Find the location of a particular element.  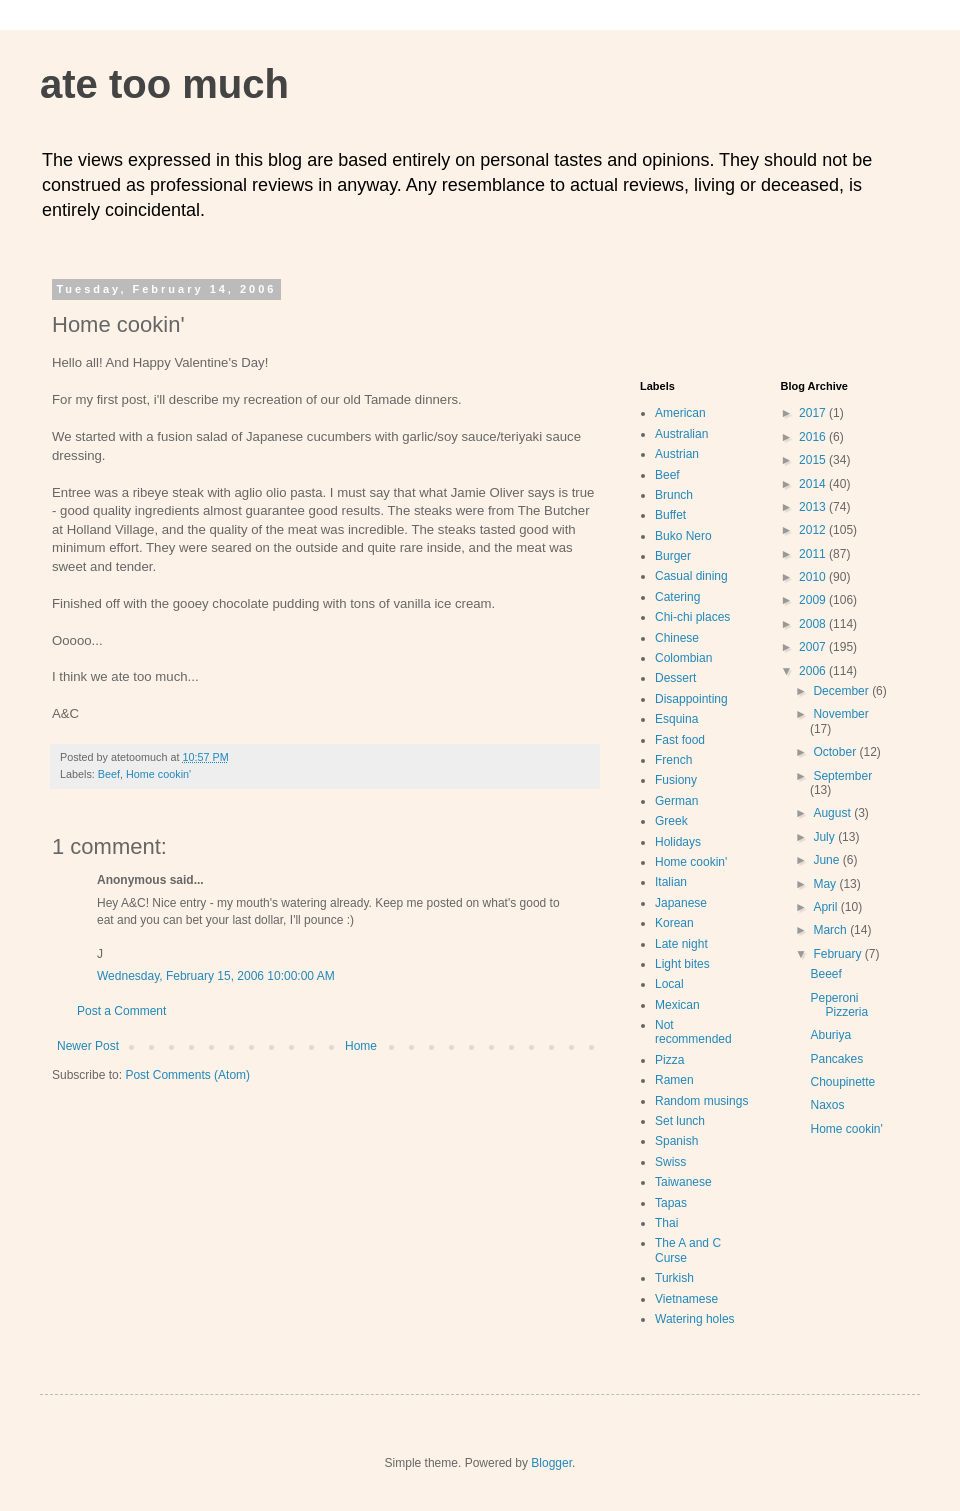

Buffet is located at coordinates (670, 515).